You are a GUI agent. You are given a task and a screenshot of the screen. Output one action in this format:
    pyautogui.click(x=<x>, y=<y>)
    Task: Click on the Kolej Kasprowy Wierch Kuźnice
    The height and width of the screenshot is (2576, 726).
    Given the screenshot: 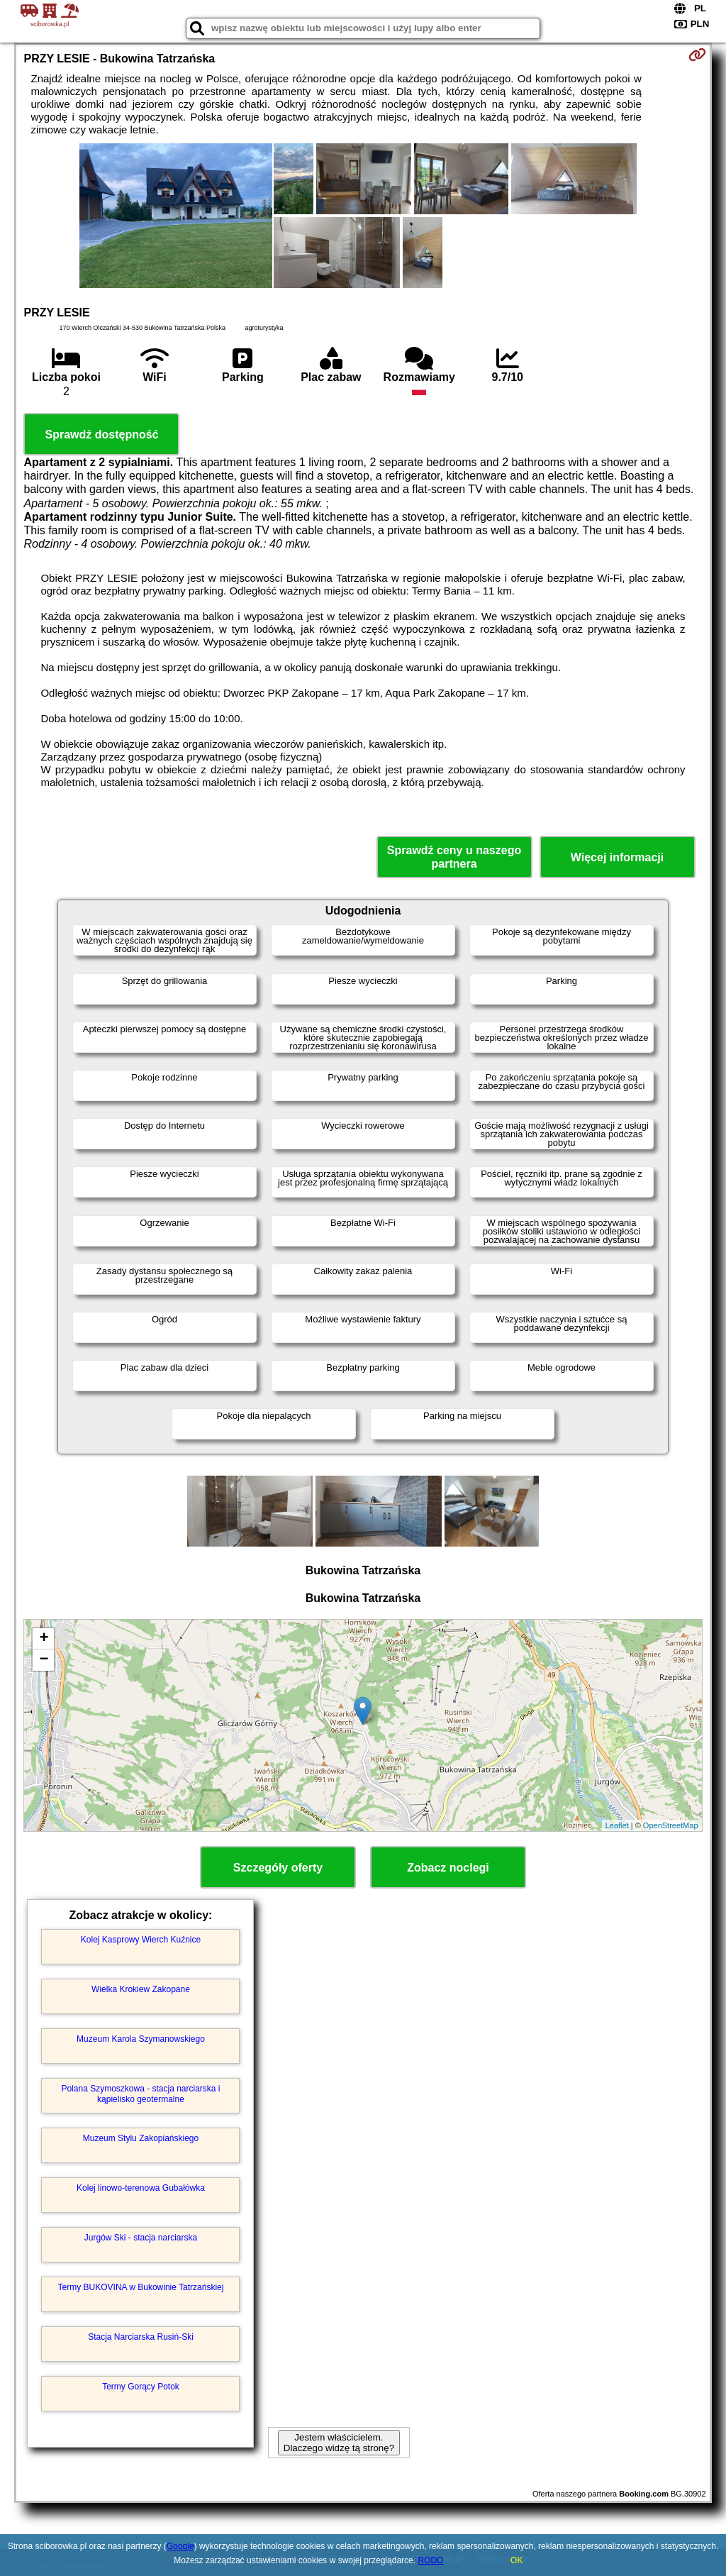 What is the action you would take?
    pyautogui.click(x=141, y=1940)
    